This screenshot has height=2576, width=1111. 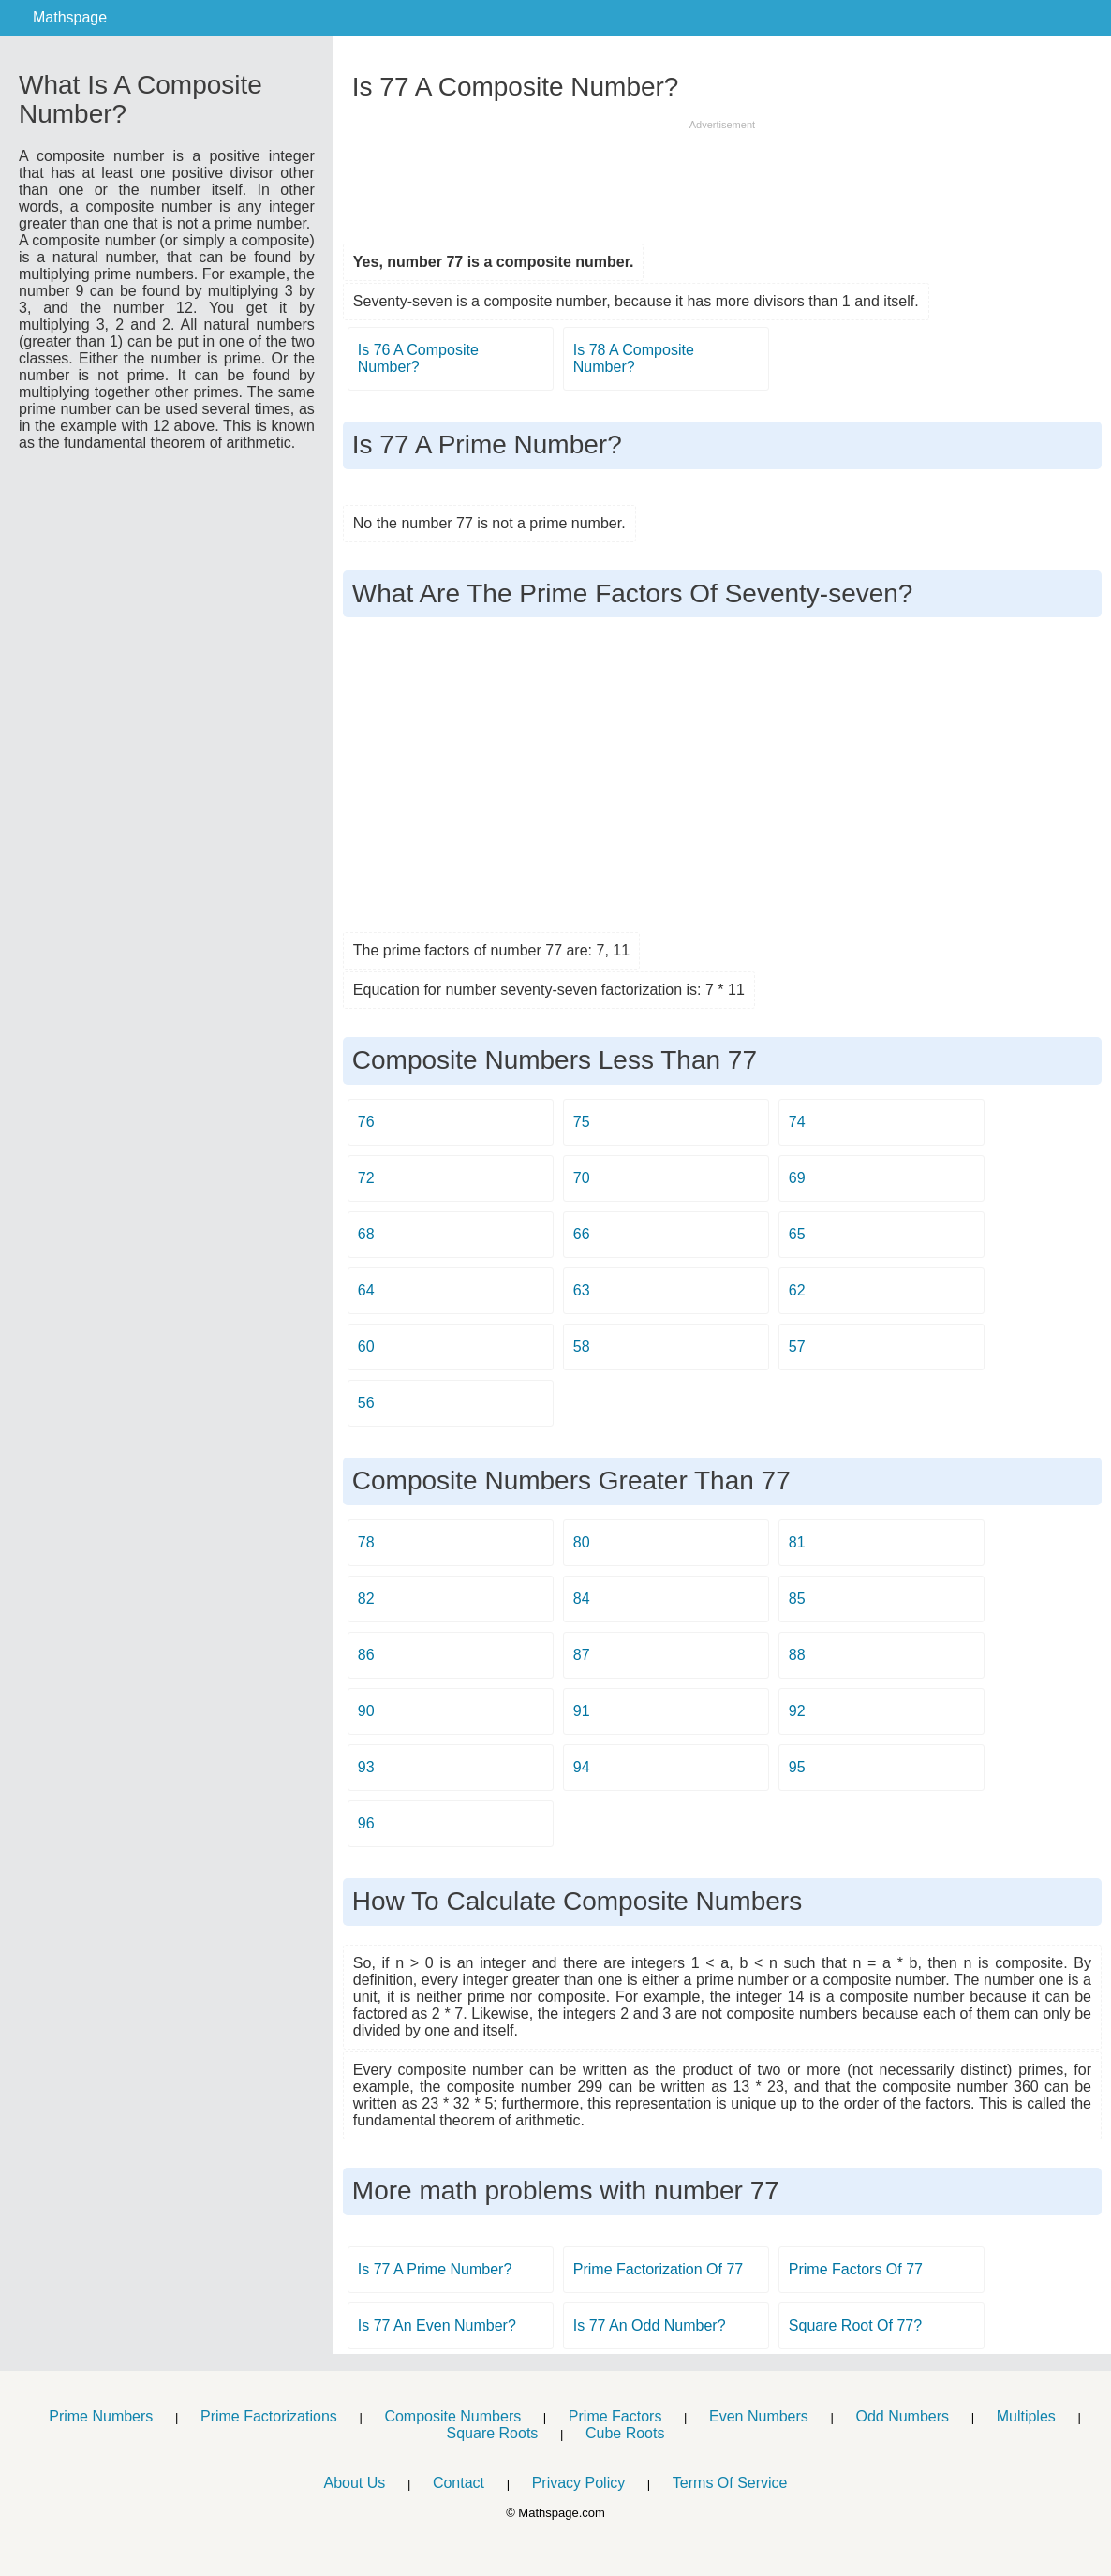 What do you see at coordinates (437, 2325) in the screenshot?
I see `Is 77 An Even Number?` at bounding box center [437, 2325].